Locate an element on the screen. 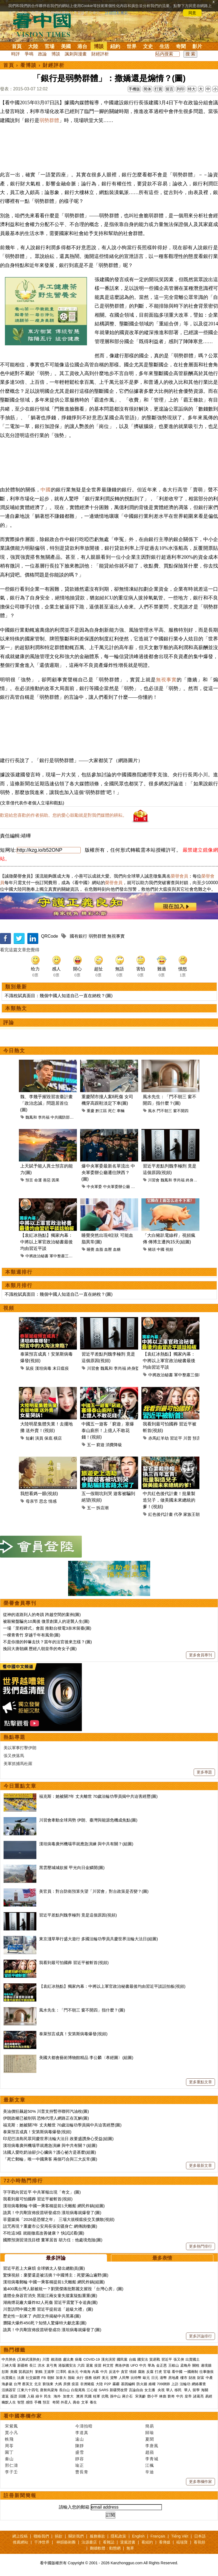 The width and height of the screenshot is (218, 2576). 入籍 is located at coordinates (30, 2396).